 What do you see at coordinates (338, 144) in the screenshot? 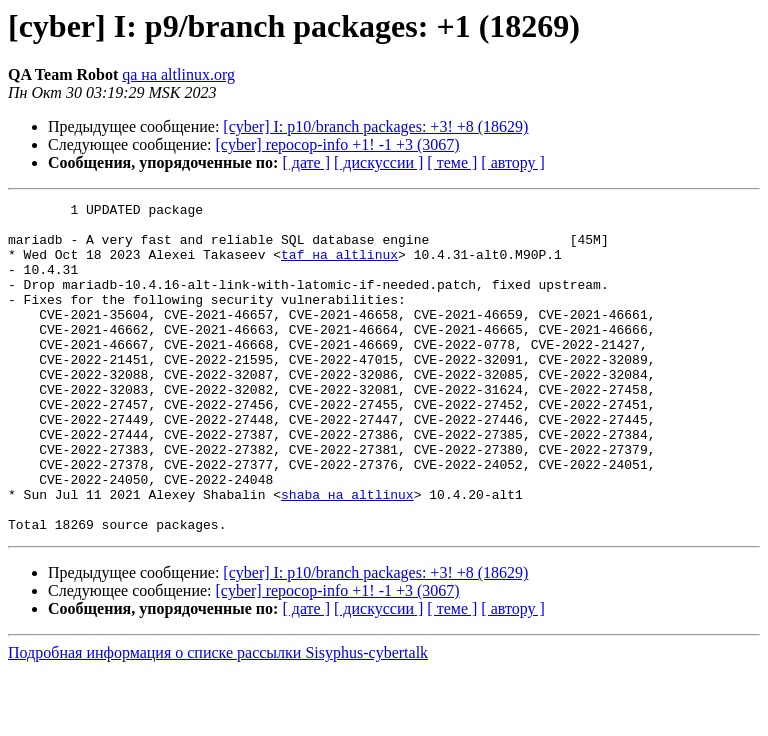
I see `[cyber] repocop-info +1! -1 +3 (3067)` at bounding box center [338, 144].